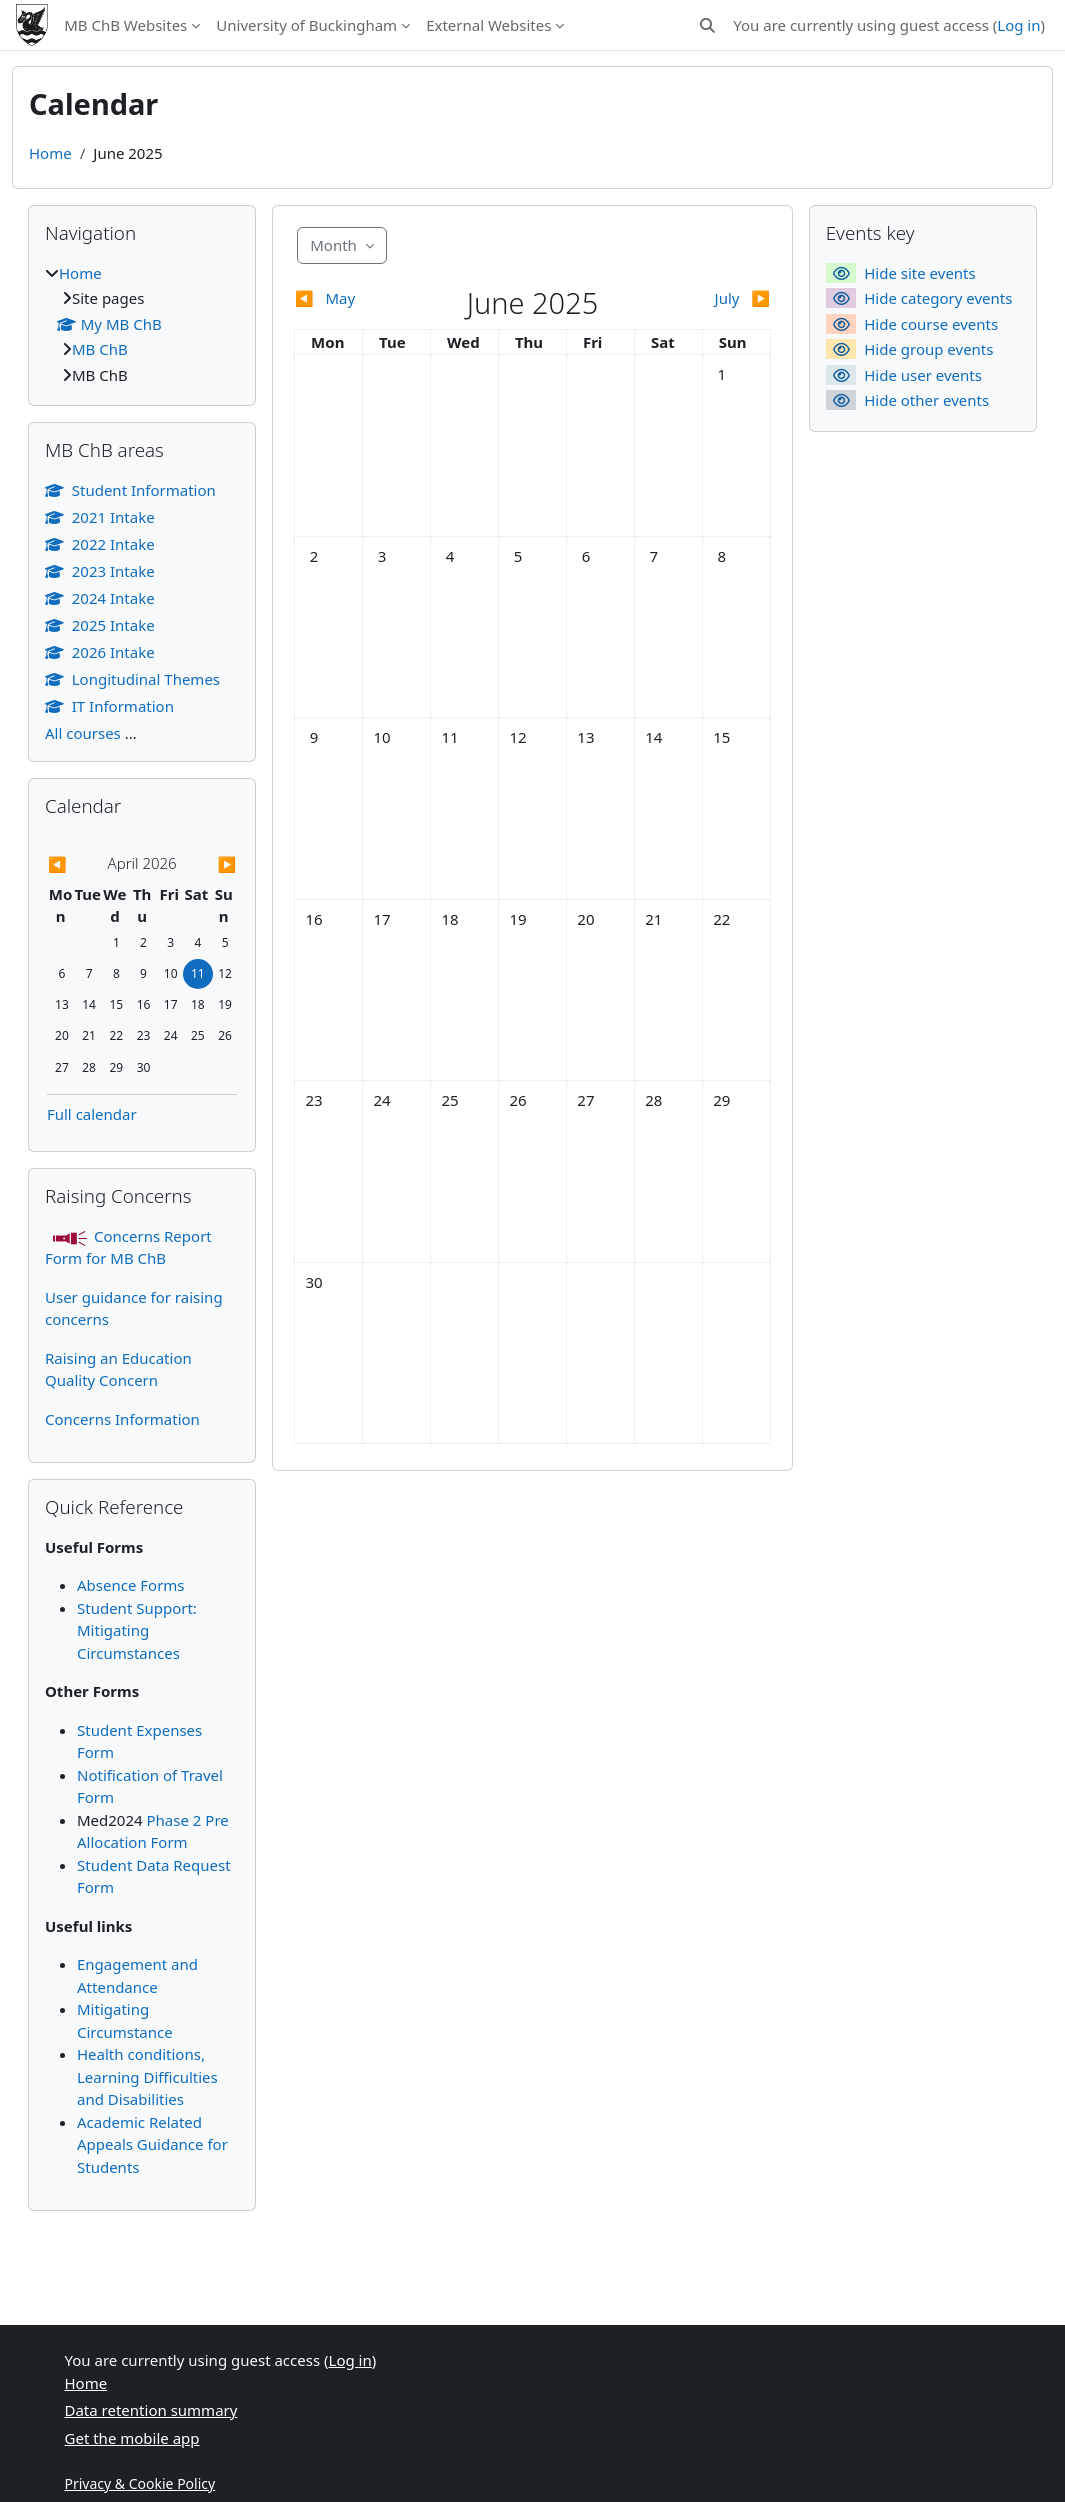 Image resolution: width=1065 pixels, height=2502 pixels. Describe the element at coordinates (147, 2076) in the screenshot. I see `Health conditions, Learning Difficulties and Disabilities` at that location.